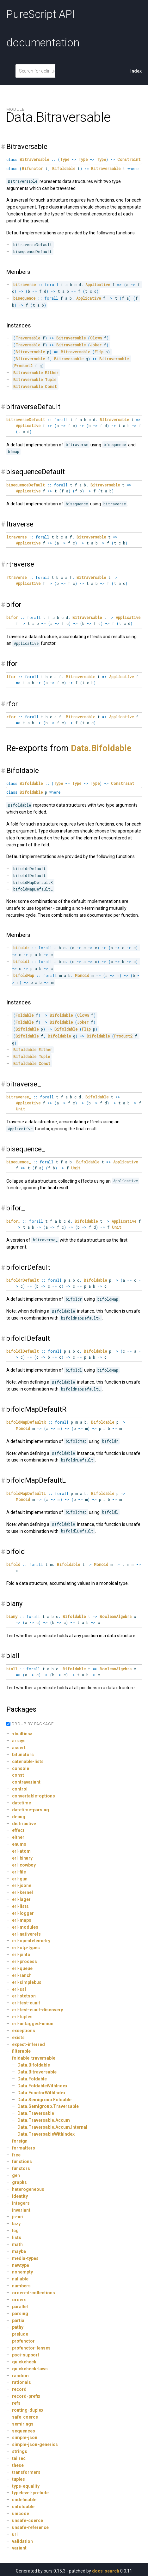 The width and height of the screenshot is (148, 2576). What do you see at coordinates (101, 748) in the screenshot?
I see `Data.Bifoldable` at bounding box center [101, 748].